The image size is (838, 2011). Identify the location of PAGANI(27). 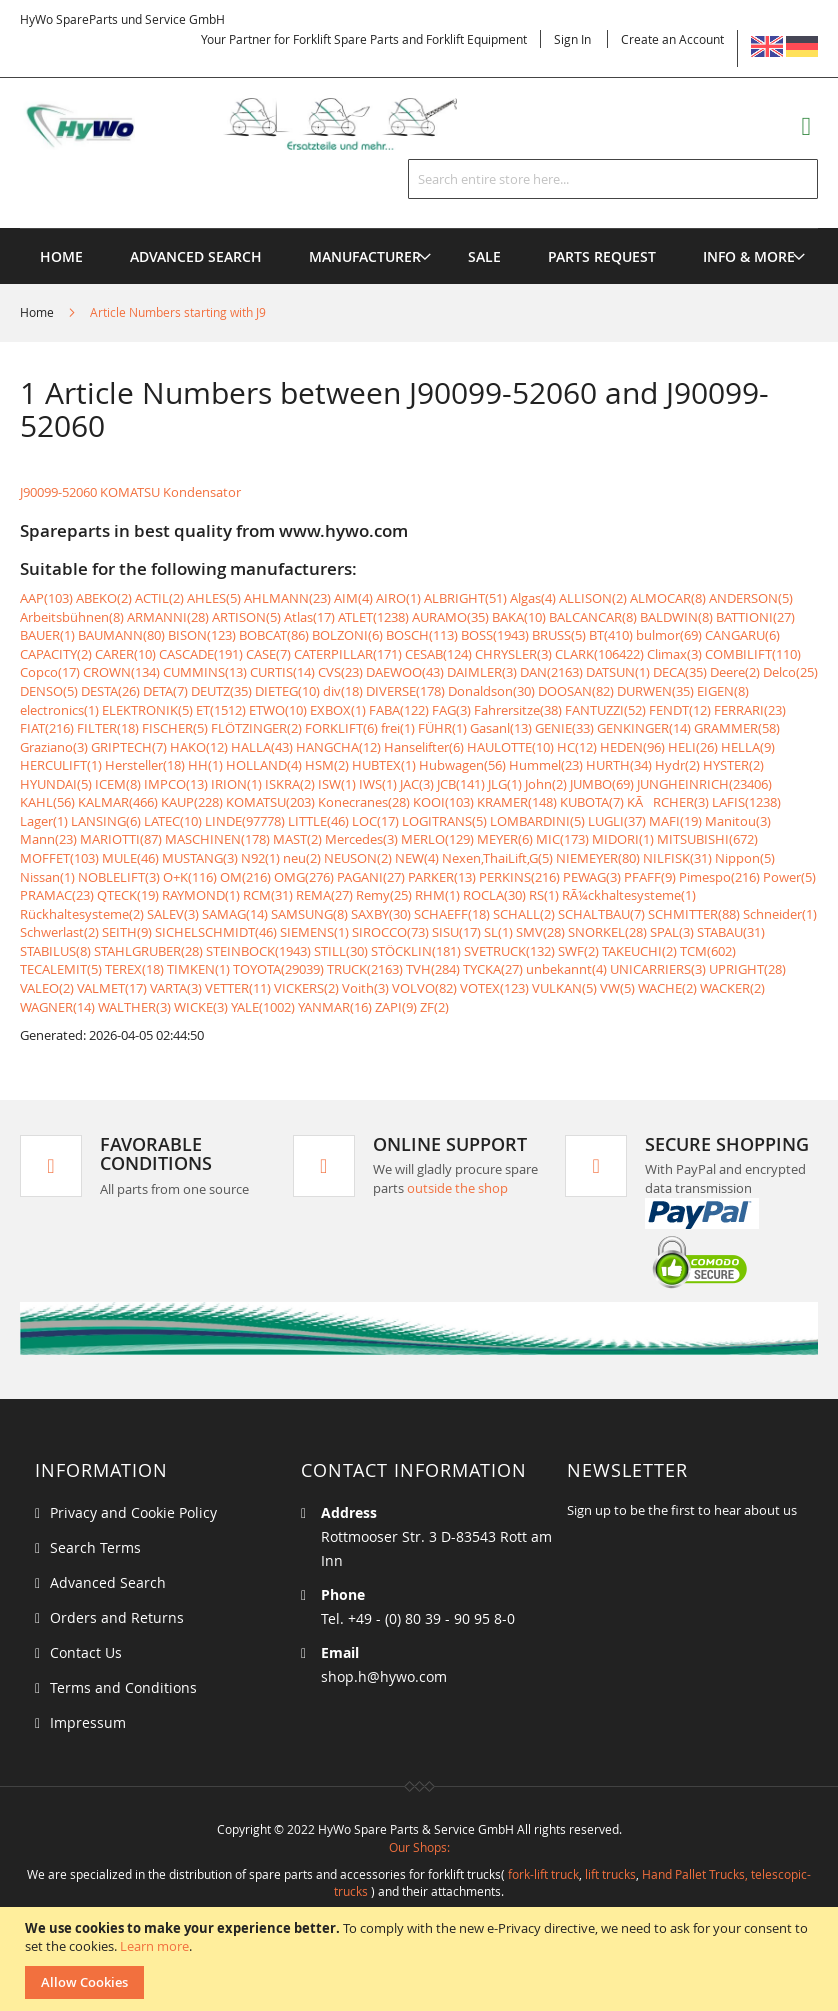
(371, 877).